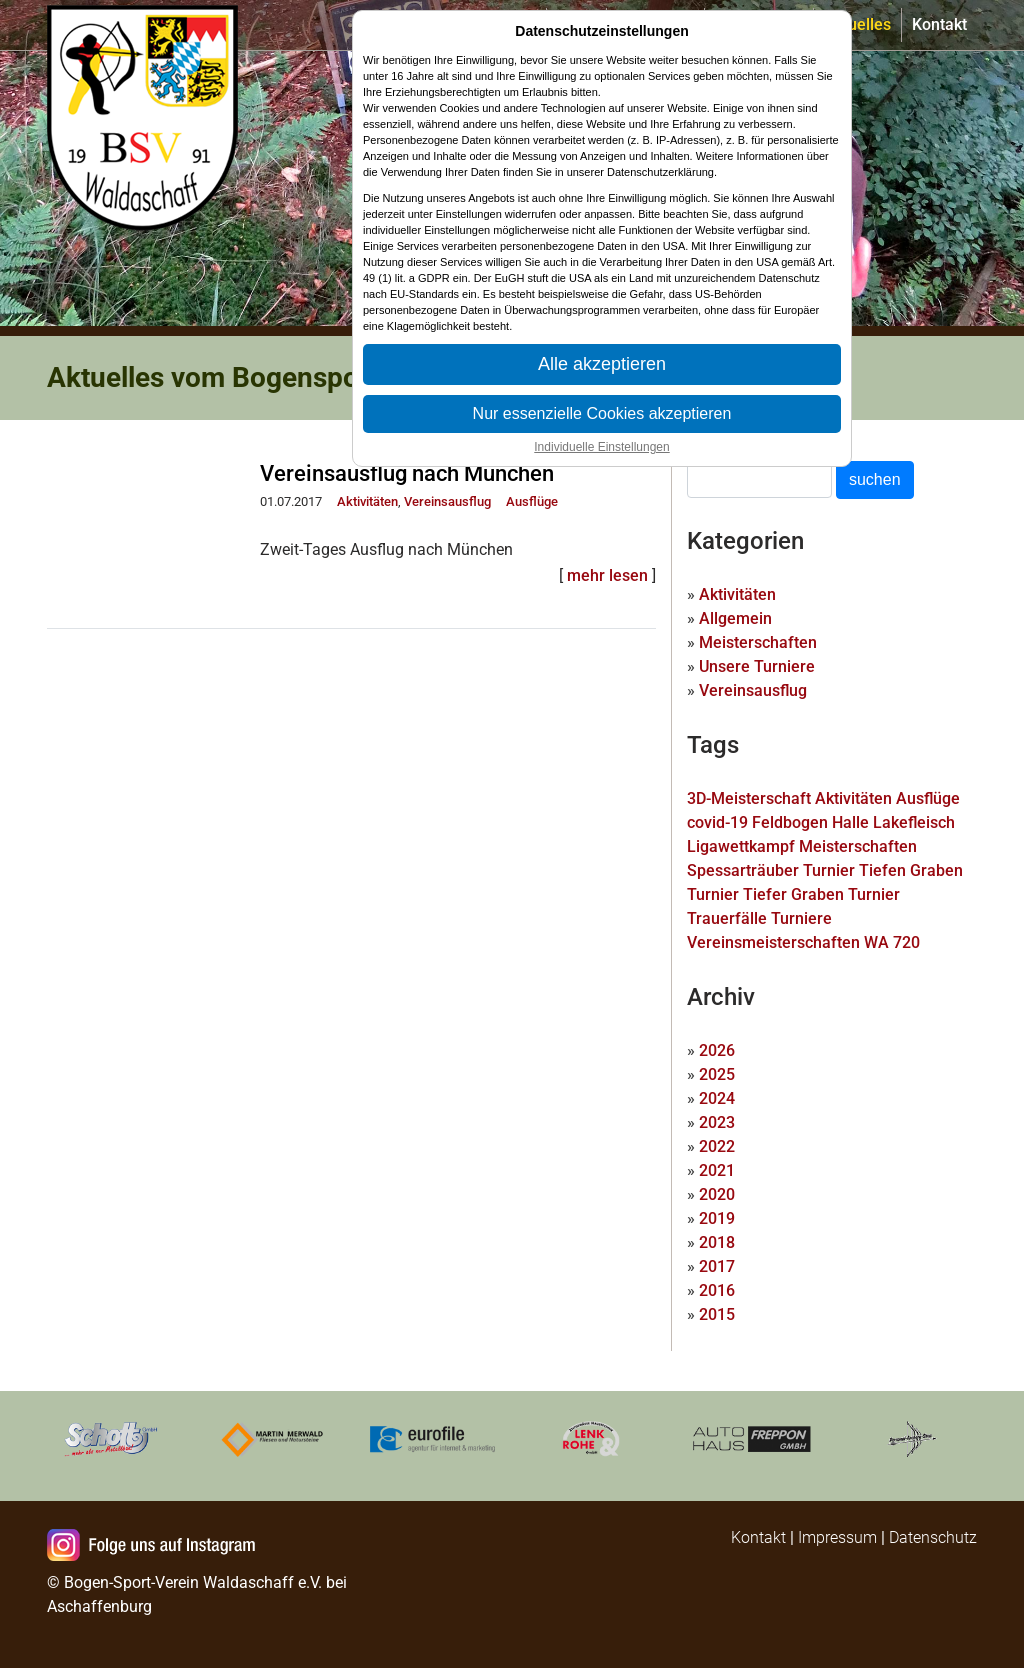 This screenshot has width=1024, height=1668. Describe the element at coordinates (892, 942) in the screenshot. I see `WA 720` at that location.